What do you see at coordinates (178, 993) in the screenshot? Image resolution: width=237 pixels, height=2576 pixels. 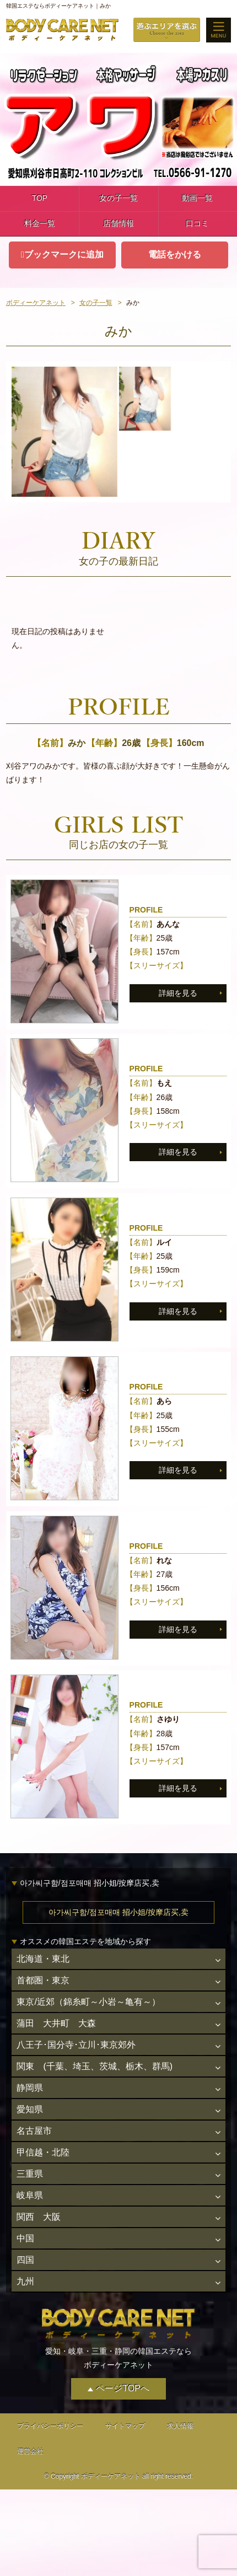 I see `詳細を見る` at bounding box center [178, 993].